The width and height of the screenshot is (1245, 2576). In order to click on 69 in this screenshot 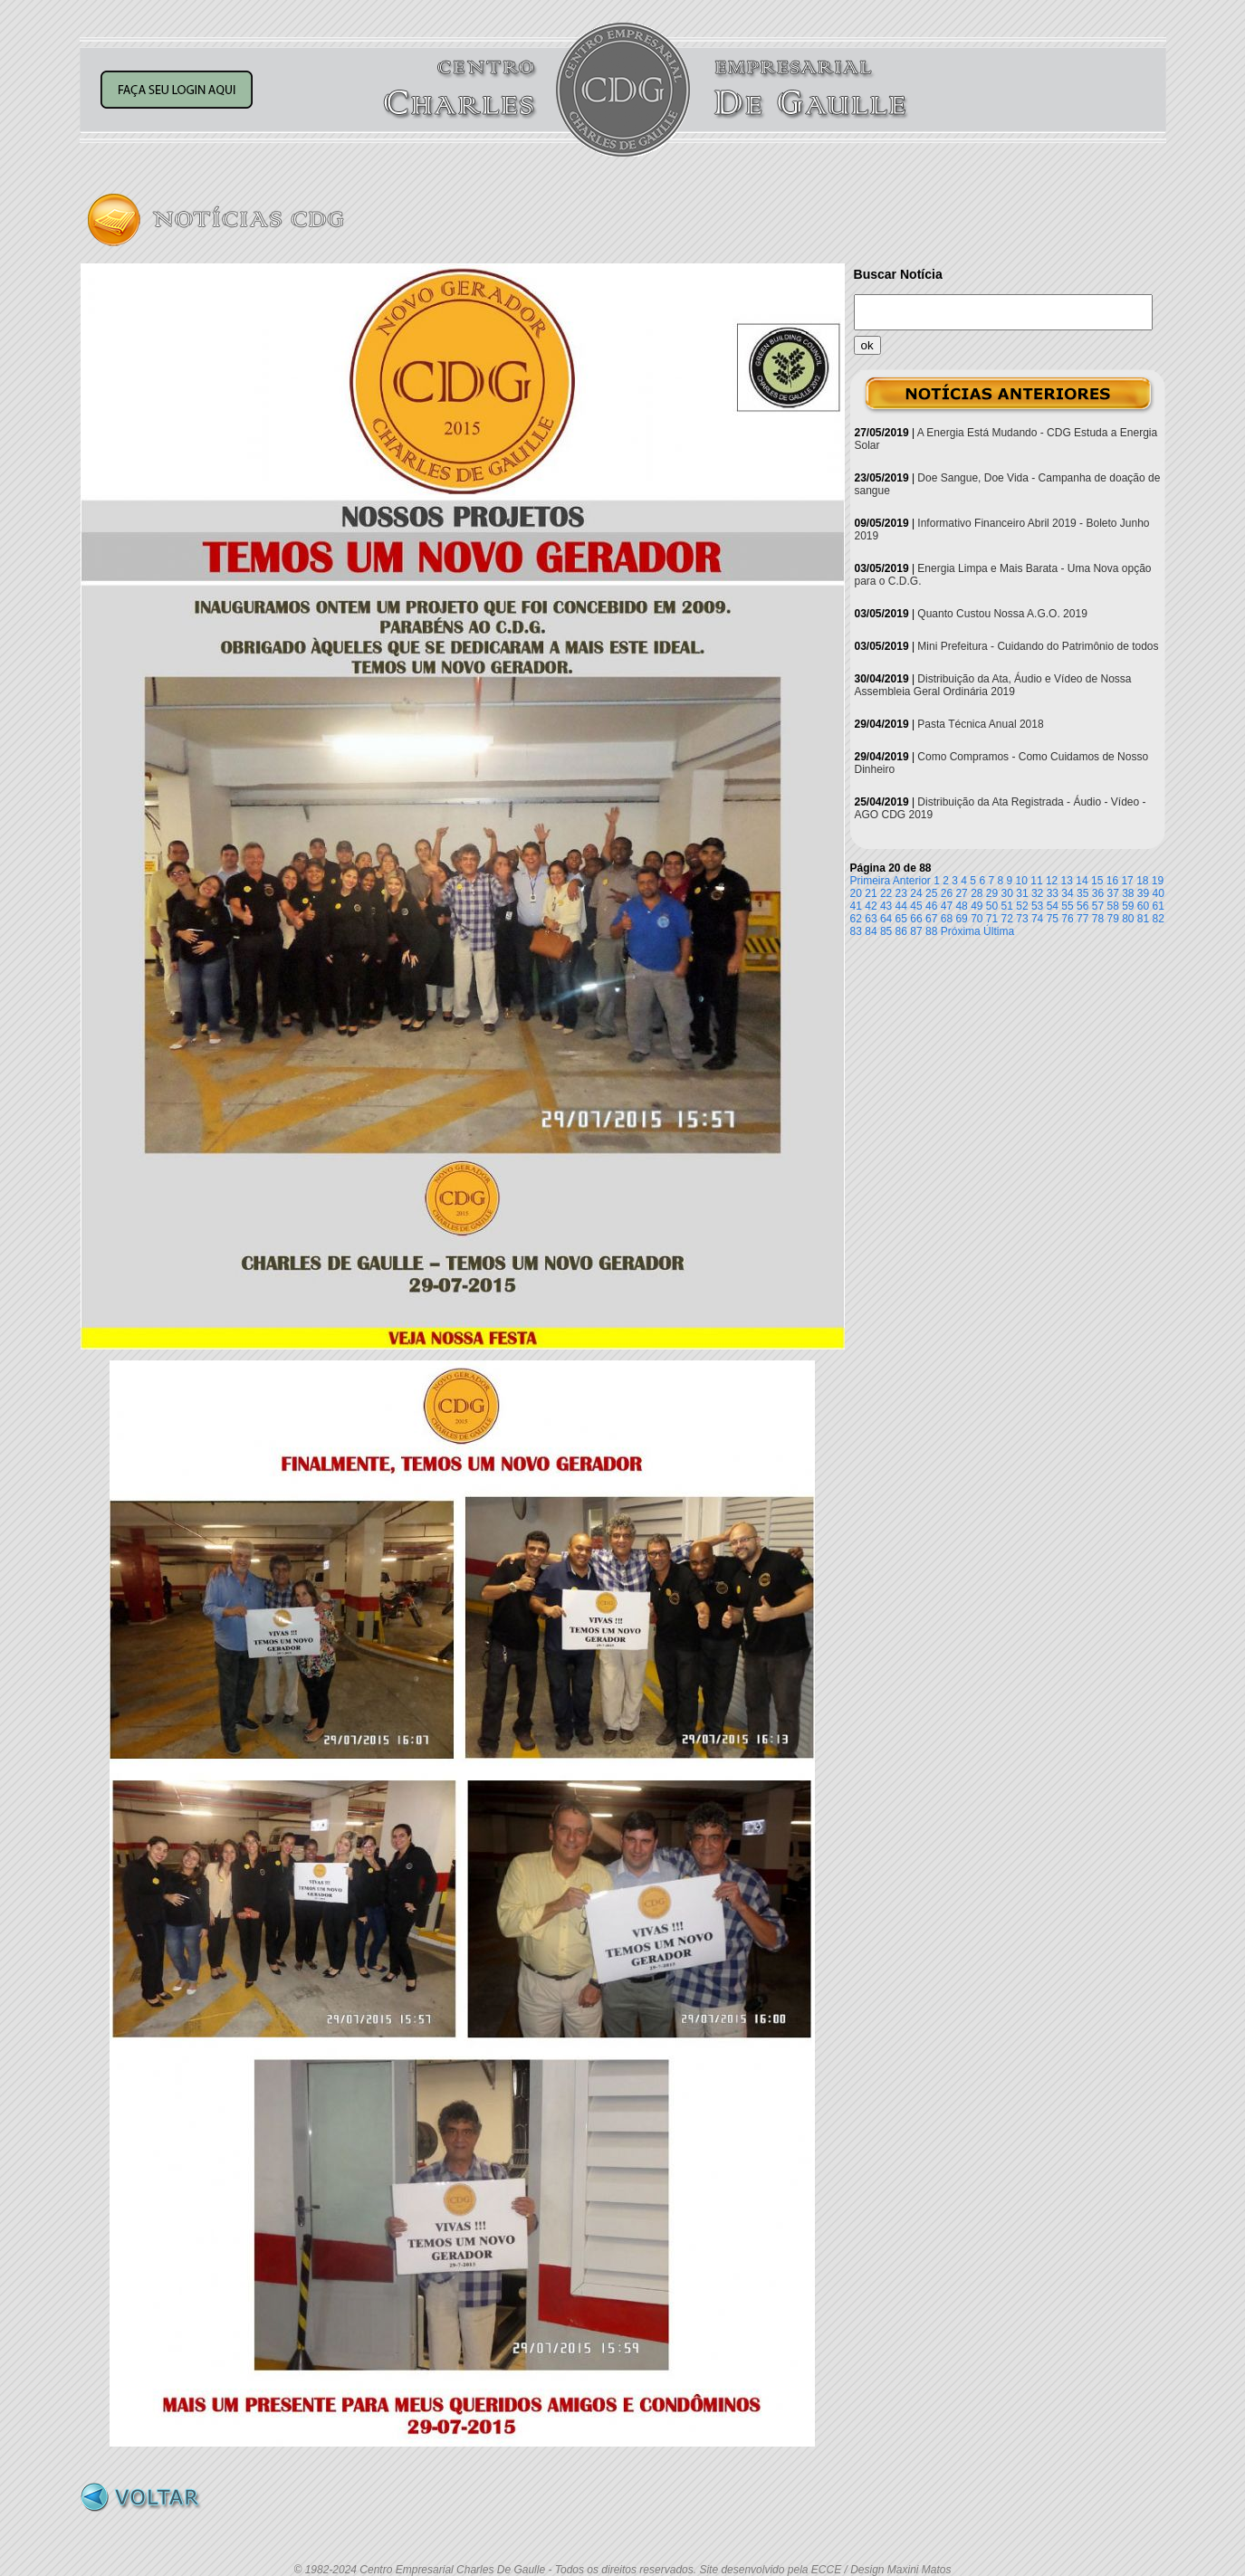, I will do `click(961, 918)`.